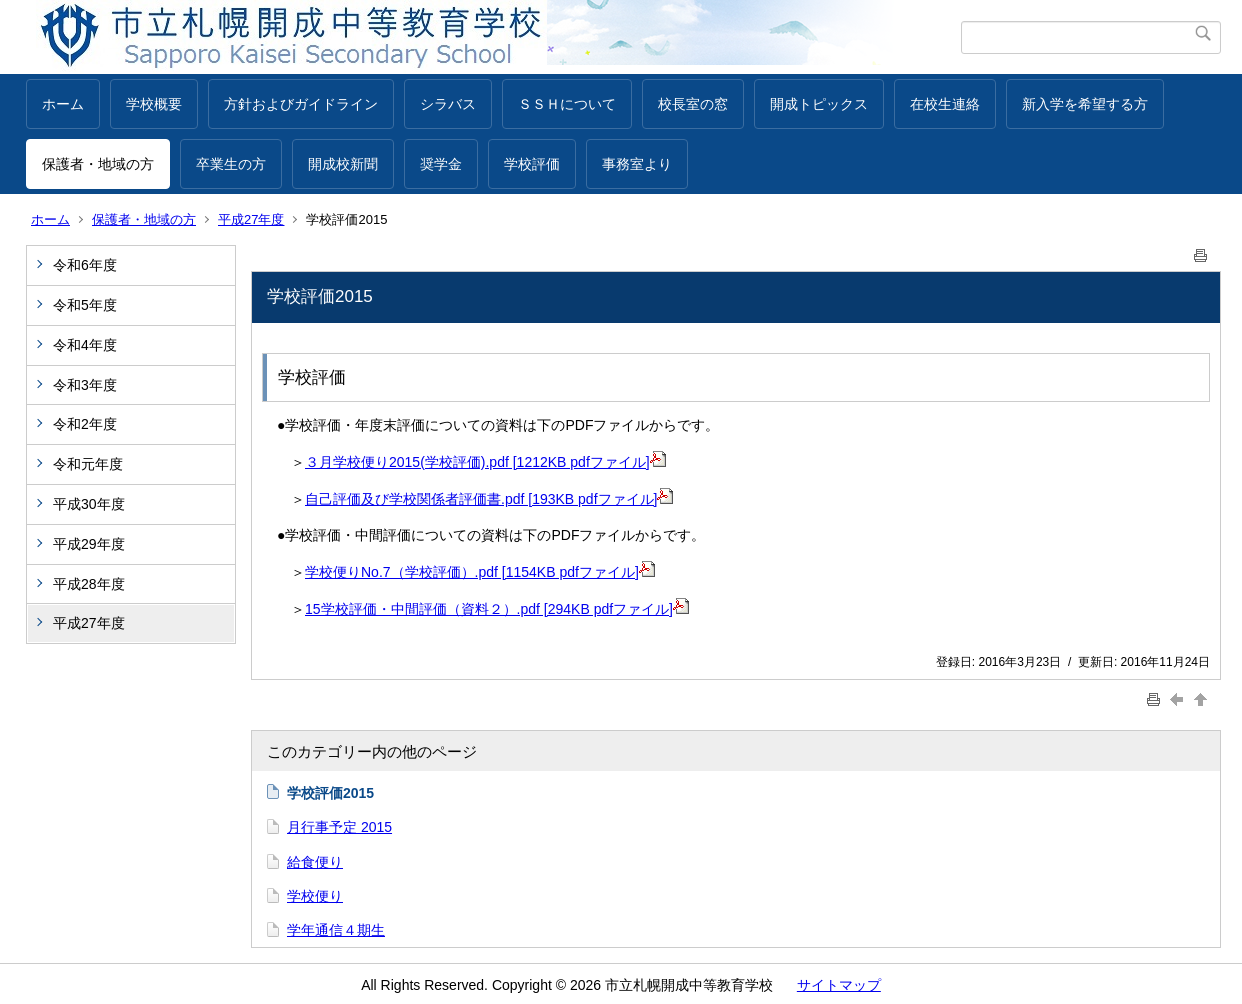 This screenshot has height=1004, width=1242. I want to click on 開成トピックス, so click(819, 104).